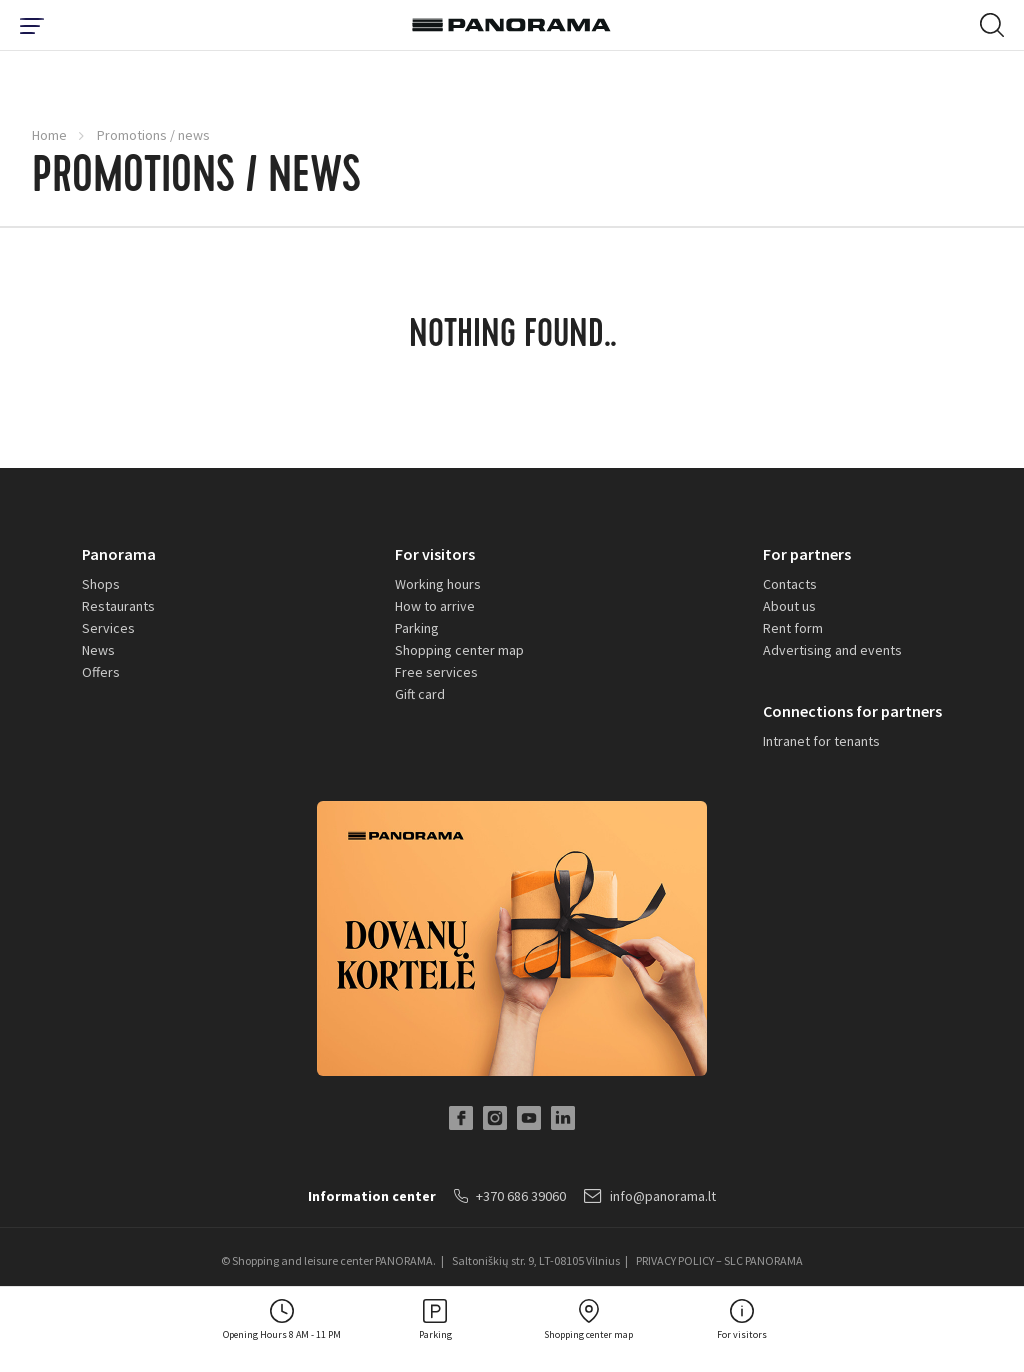 The width and height of the screenshot is (1024, 1372). I want to click on PRIVACY POLICY – SLC PANORAMA, so click(719, 1260).